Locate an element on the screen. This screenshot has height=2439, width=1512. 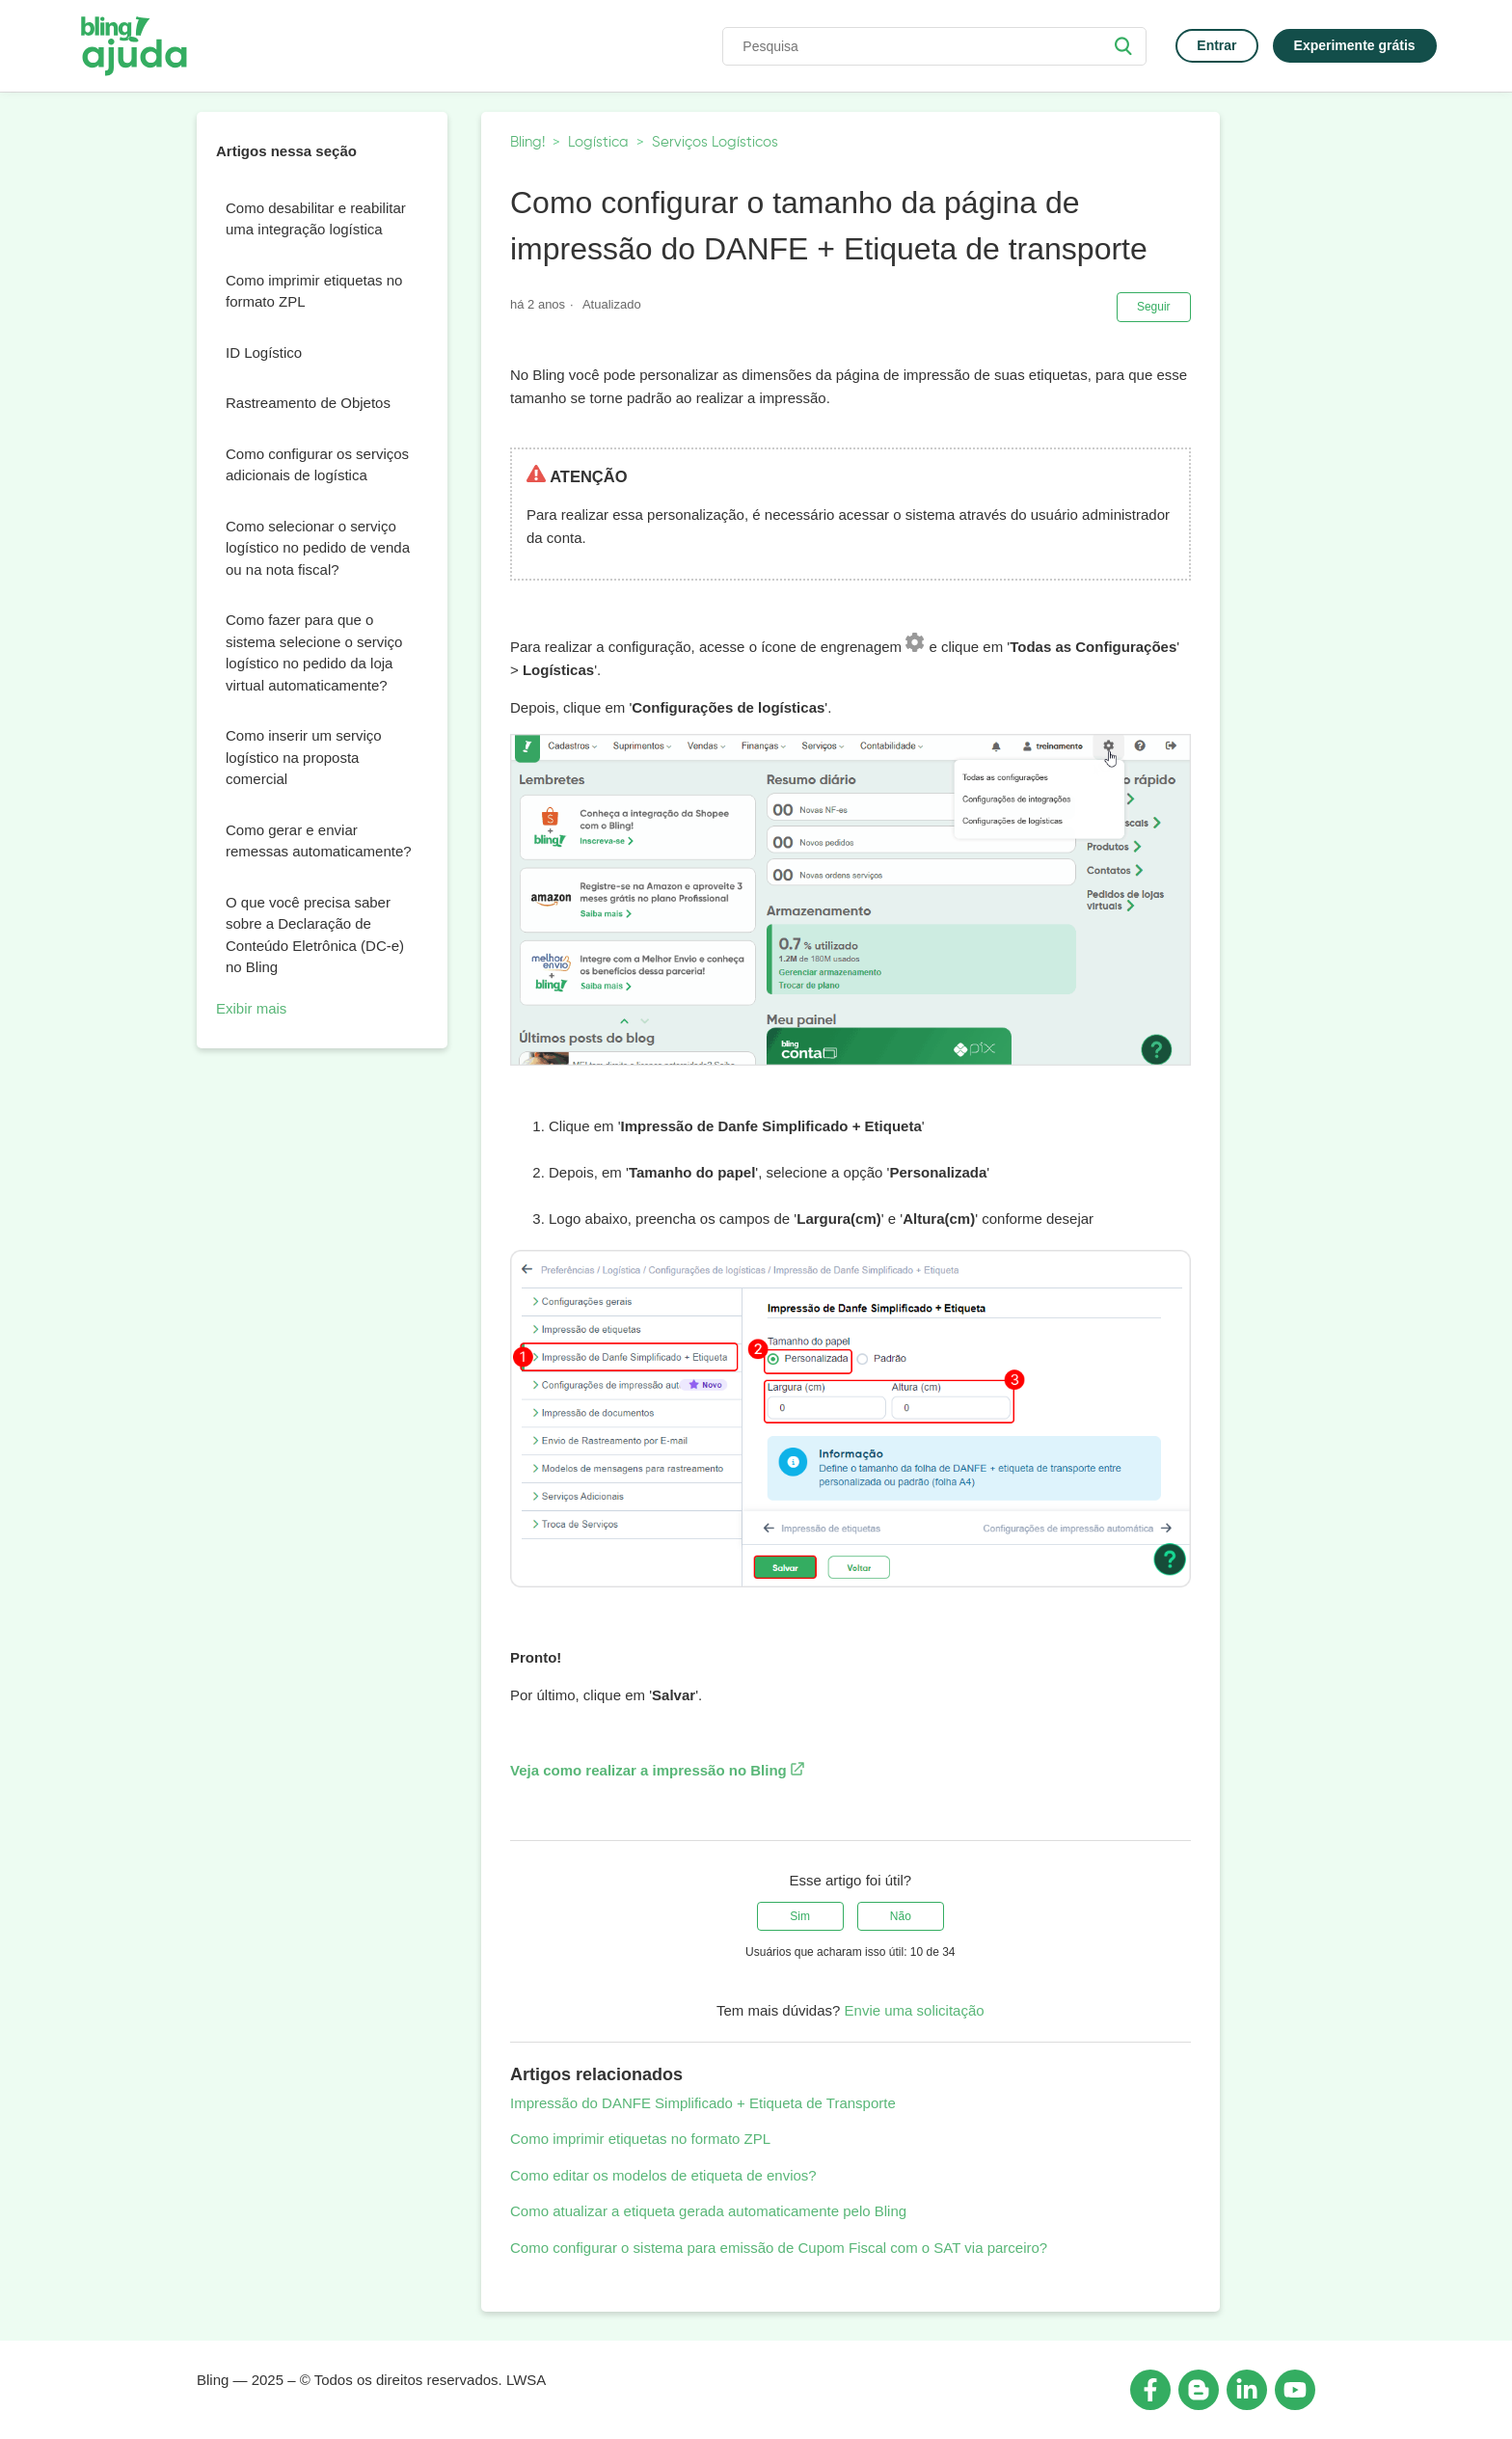
Como inserir um serviço logístico na proposta comercial is located at coordinates (304, 757).